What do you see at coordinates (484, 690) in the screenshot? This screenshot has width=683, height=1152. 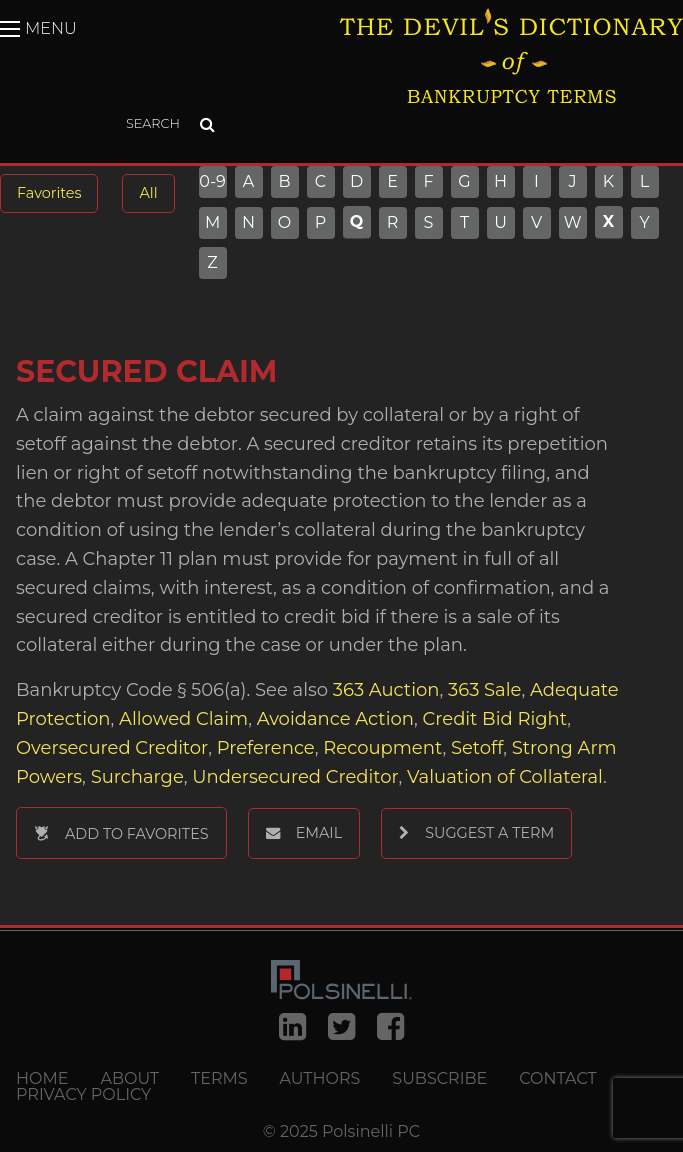 I see `363 Sale` at bounding box center [484, 690].